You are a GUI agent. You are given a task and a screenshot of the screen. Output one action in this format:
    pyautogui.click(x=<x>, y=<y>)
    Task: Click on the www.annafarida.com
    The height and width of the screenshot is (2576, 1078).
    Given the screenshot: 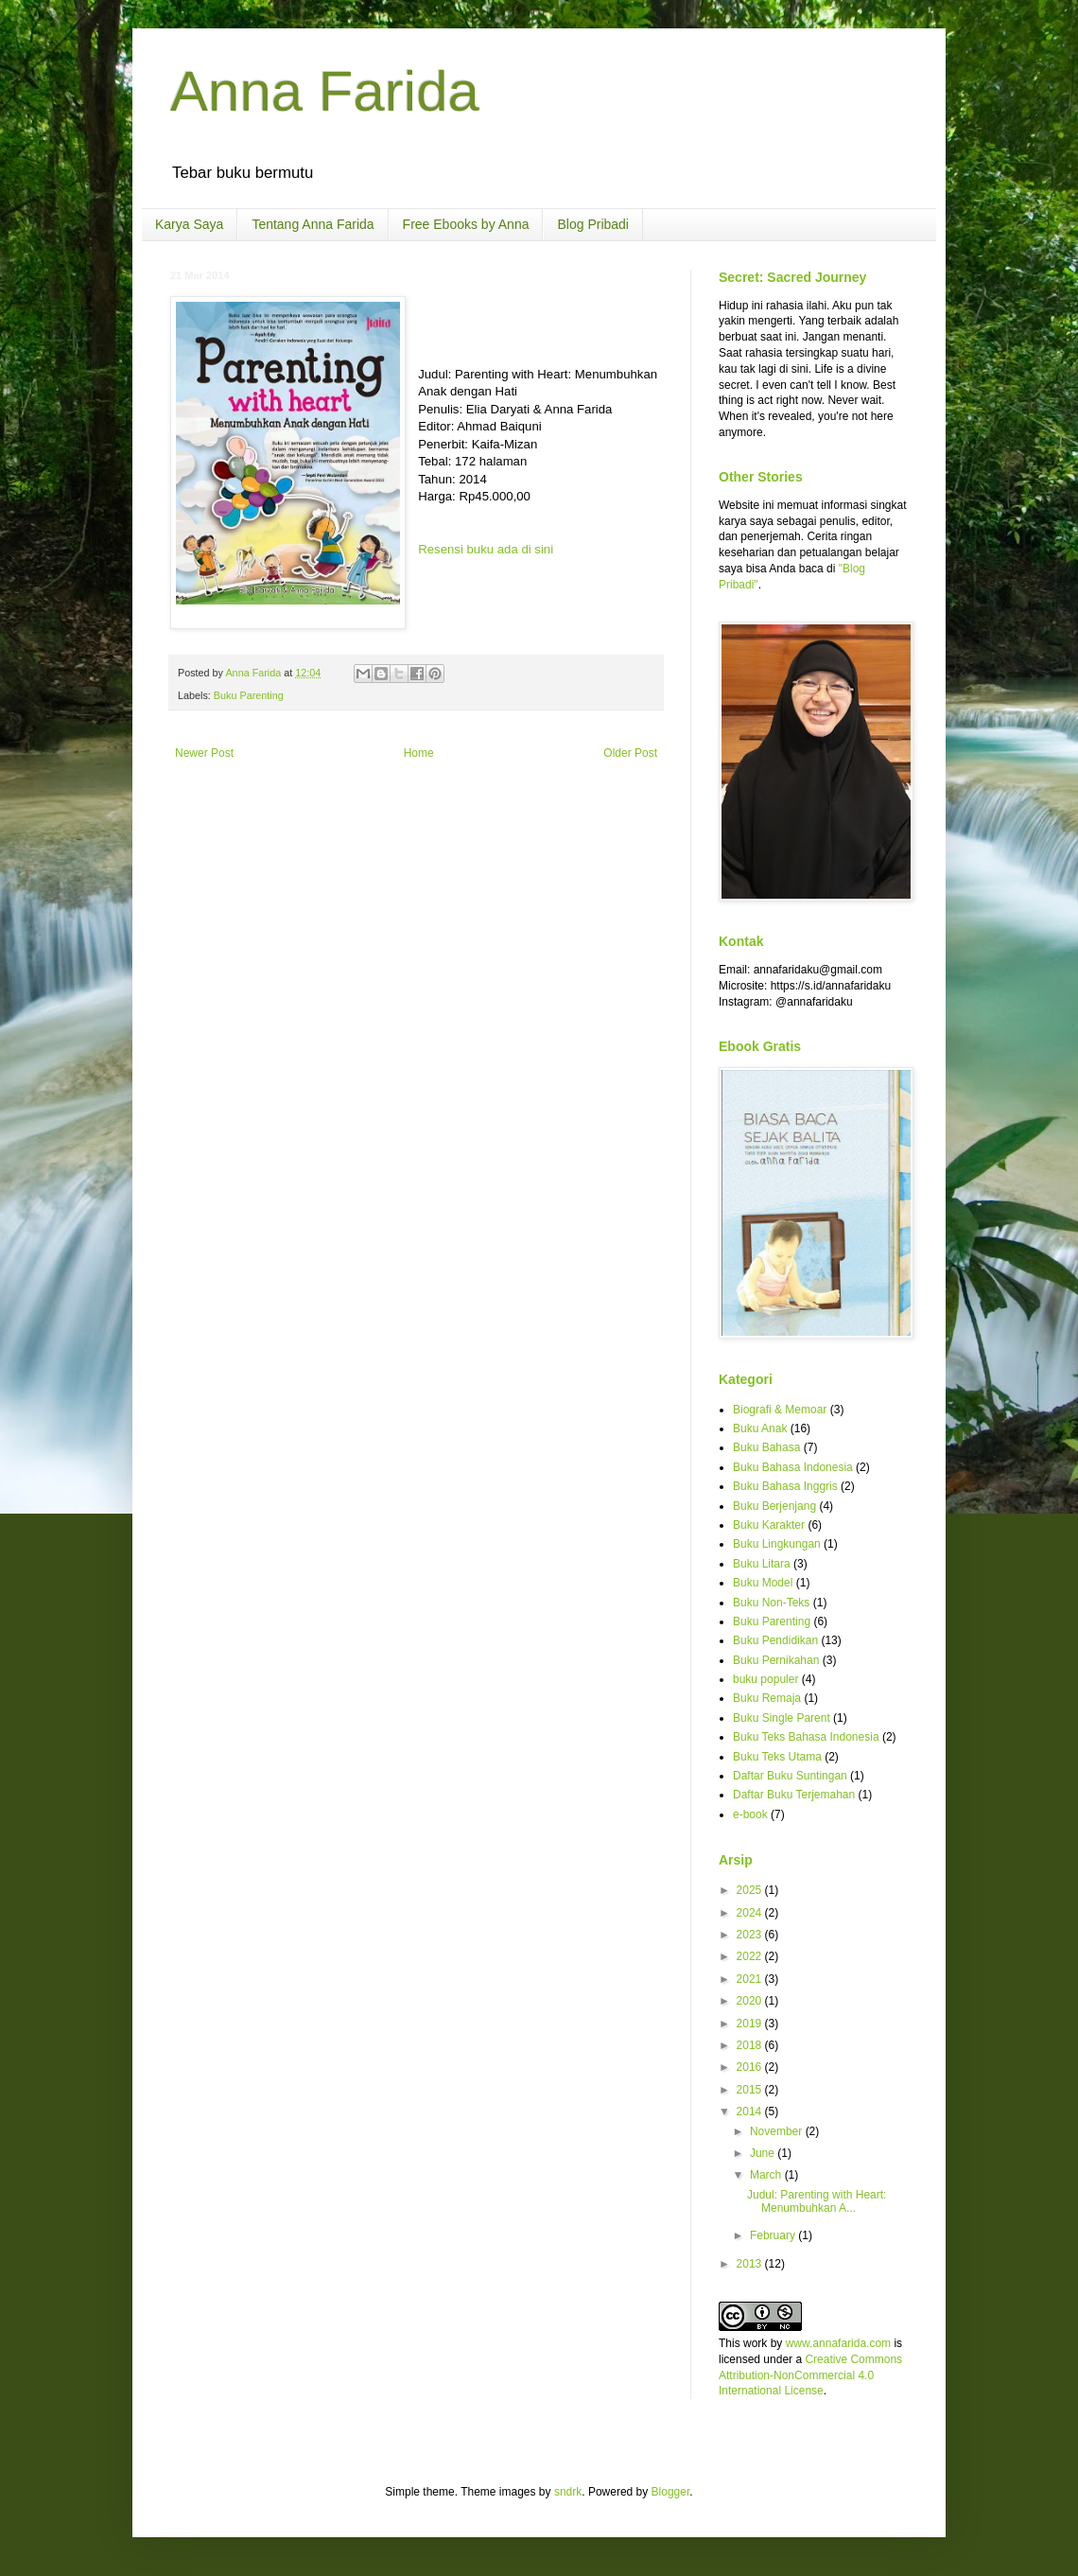 What is the action you would take?
    pyautogui.click(x=838, y=2343)
    